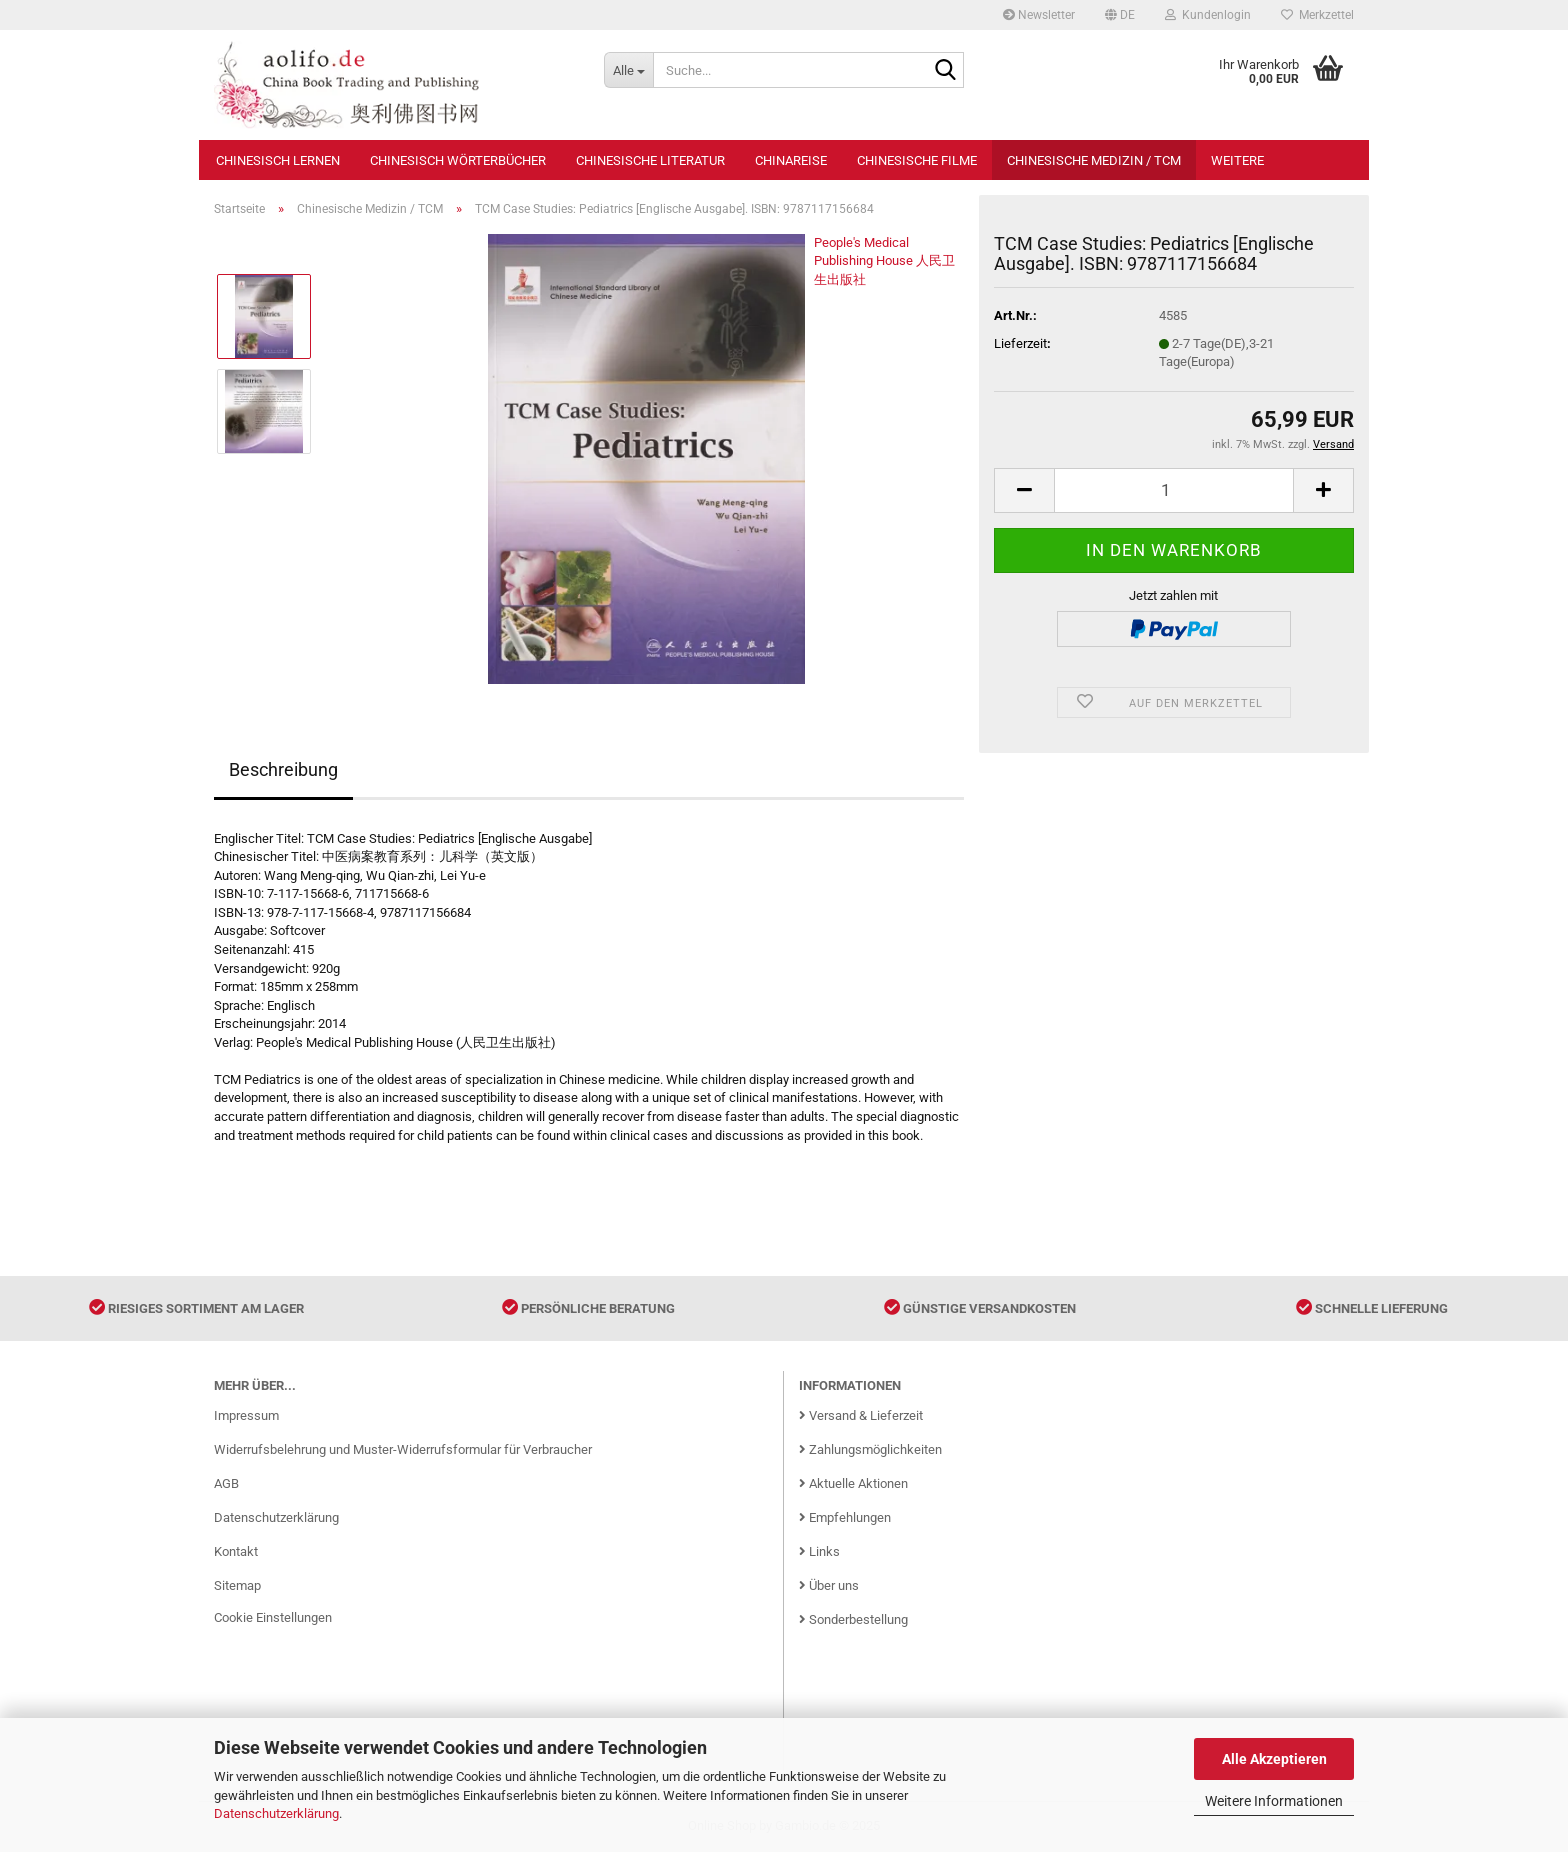 The width and height of the screenshot is (1568, 1852). What do you see at coordinates (791, 160) in the screenshot?
I see `Chinareise` at bounding box center [791, 160].